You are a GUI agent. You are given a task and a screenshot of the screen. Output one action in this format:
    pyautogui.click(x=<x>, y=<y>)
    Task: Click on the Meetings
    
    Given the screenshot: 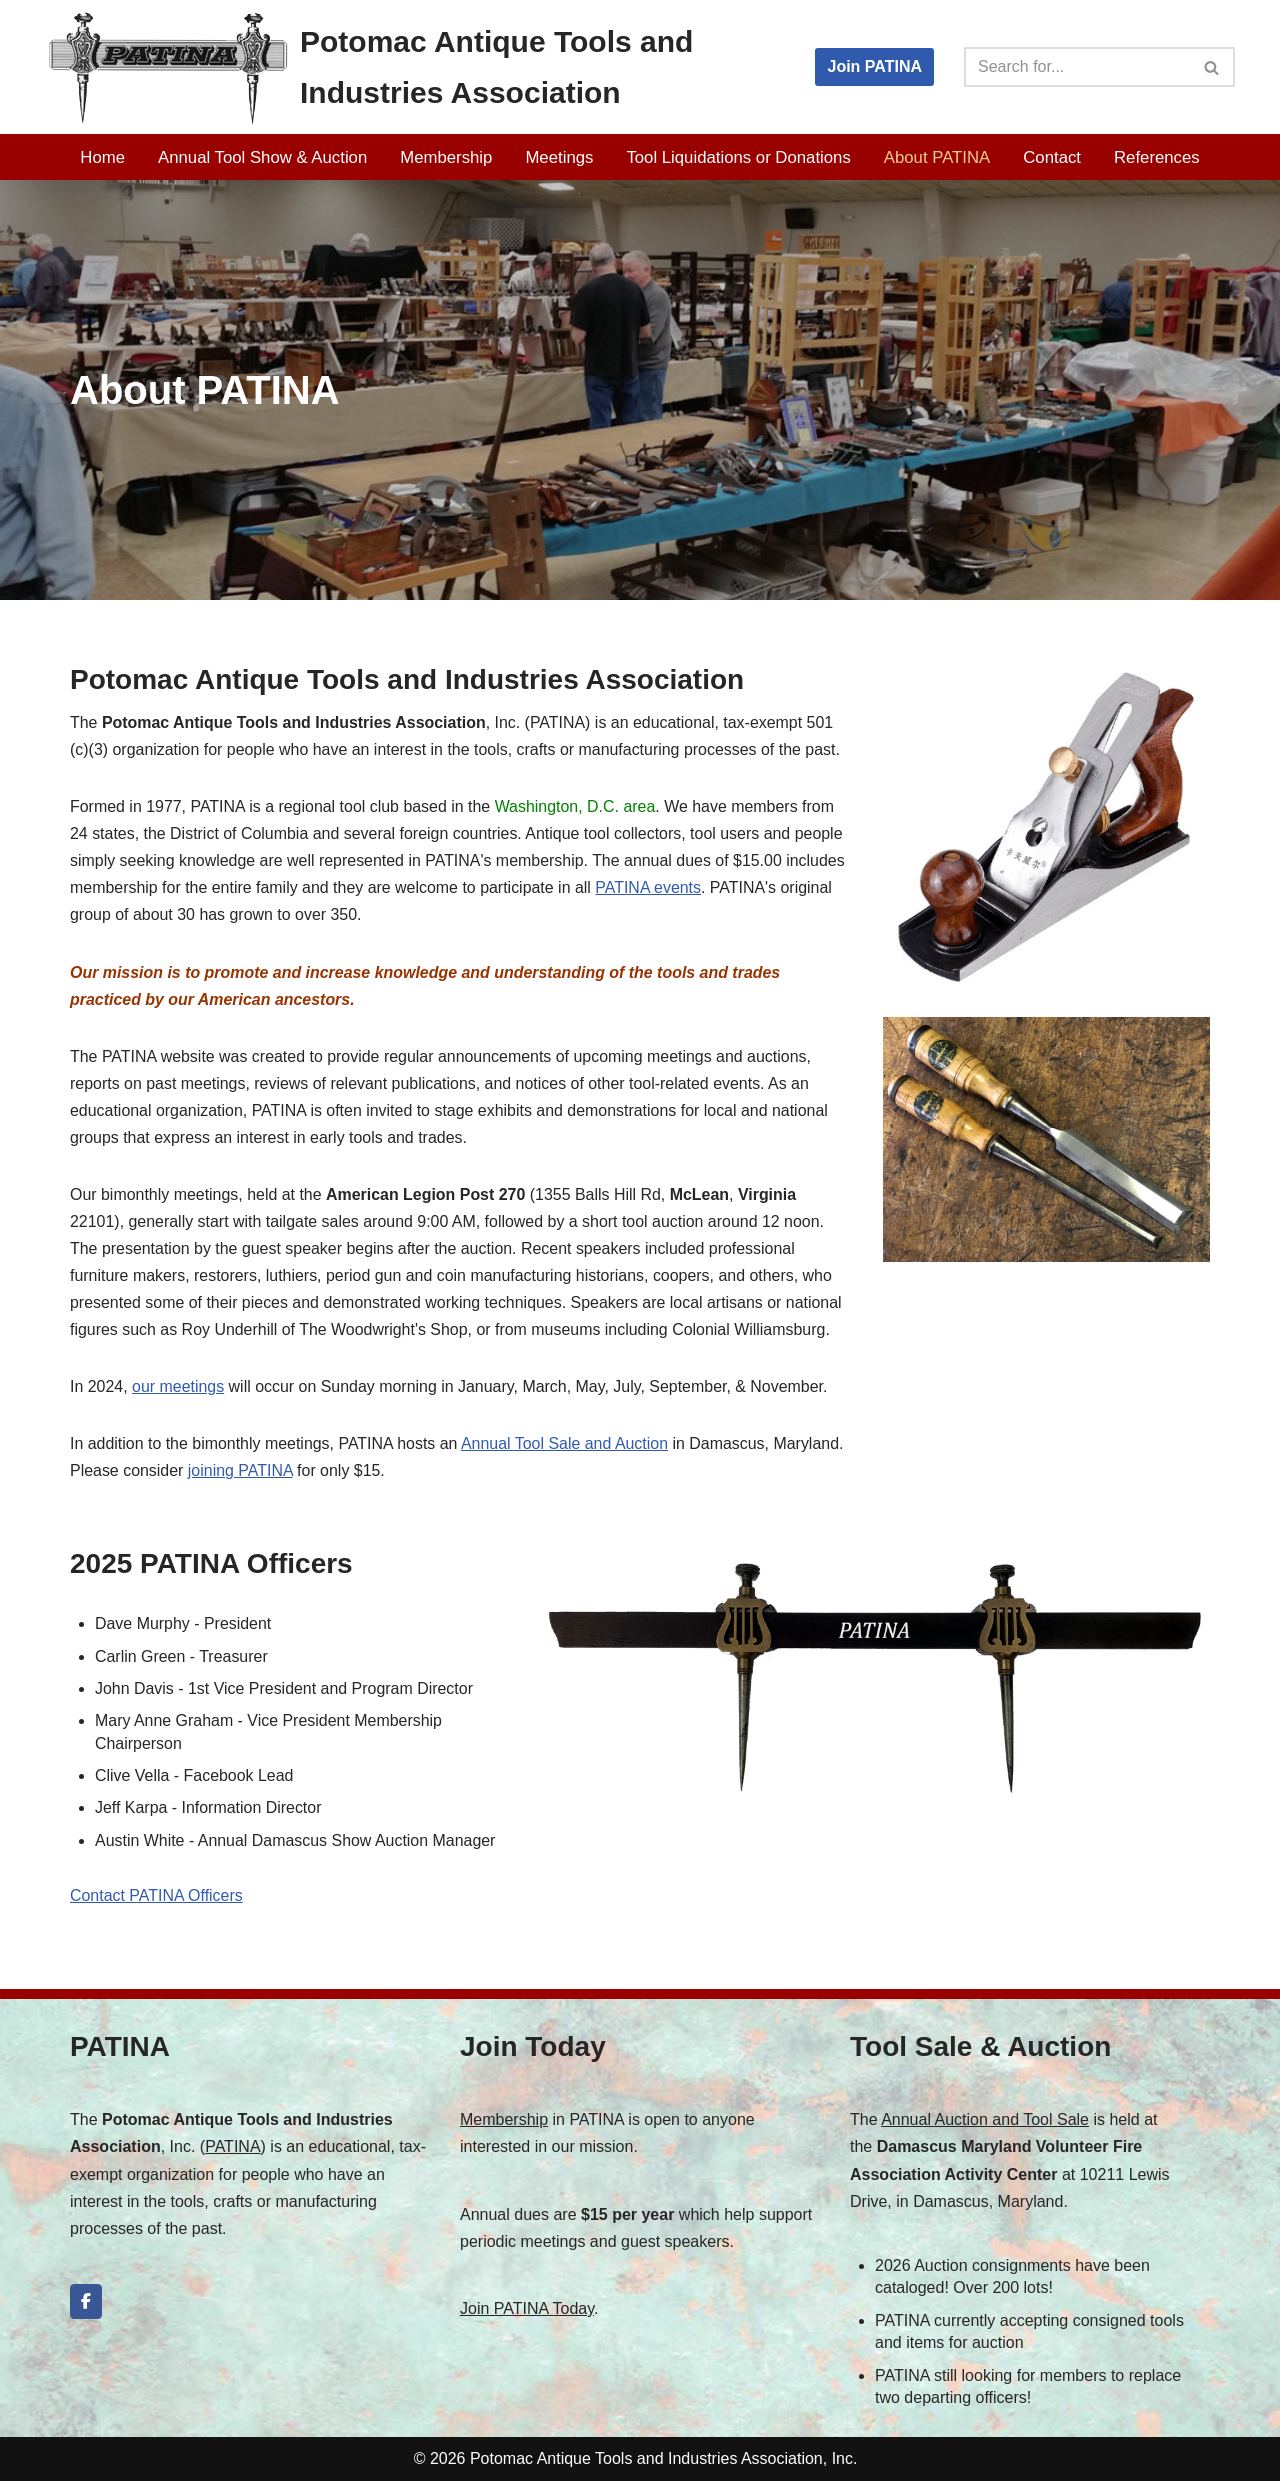 What is the action you would take?
    pyautogui.click(x=559, y=157)
    